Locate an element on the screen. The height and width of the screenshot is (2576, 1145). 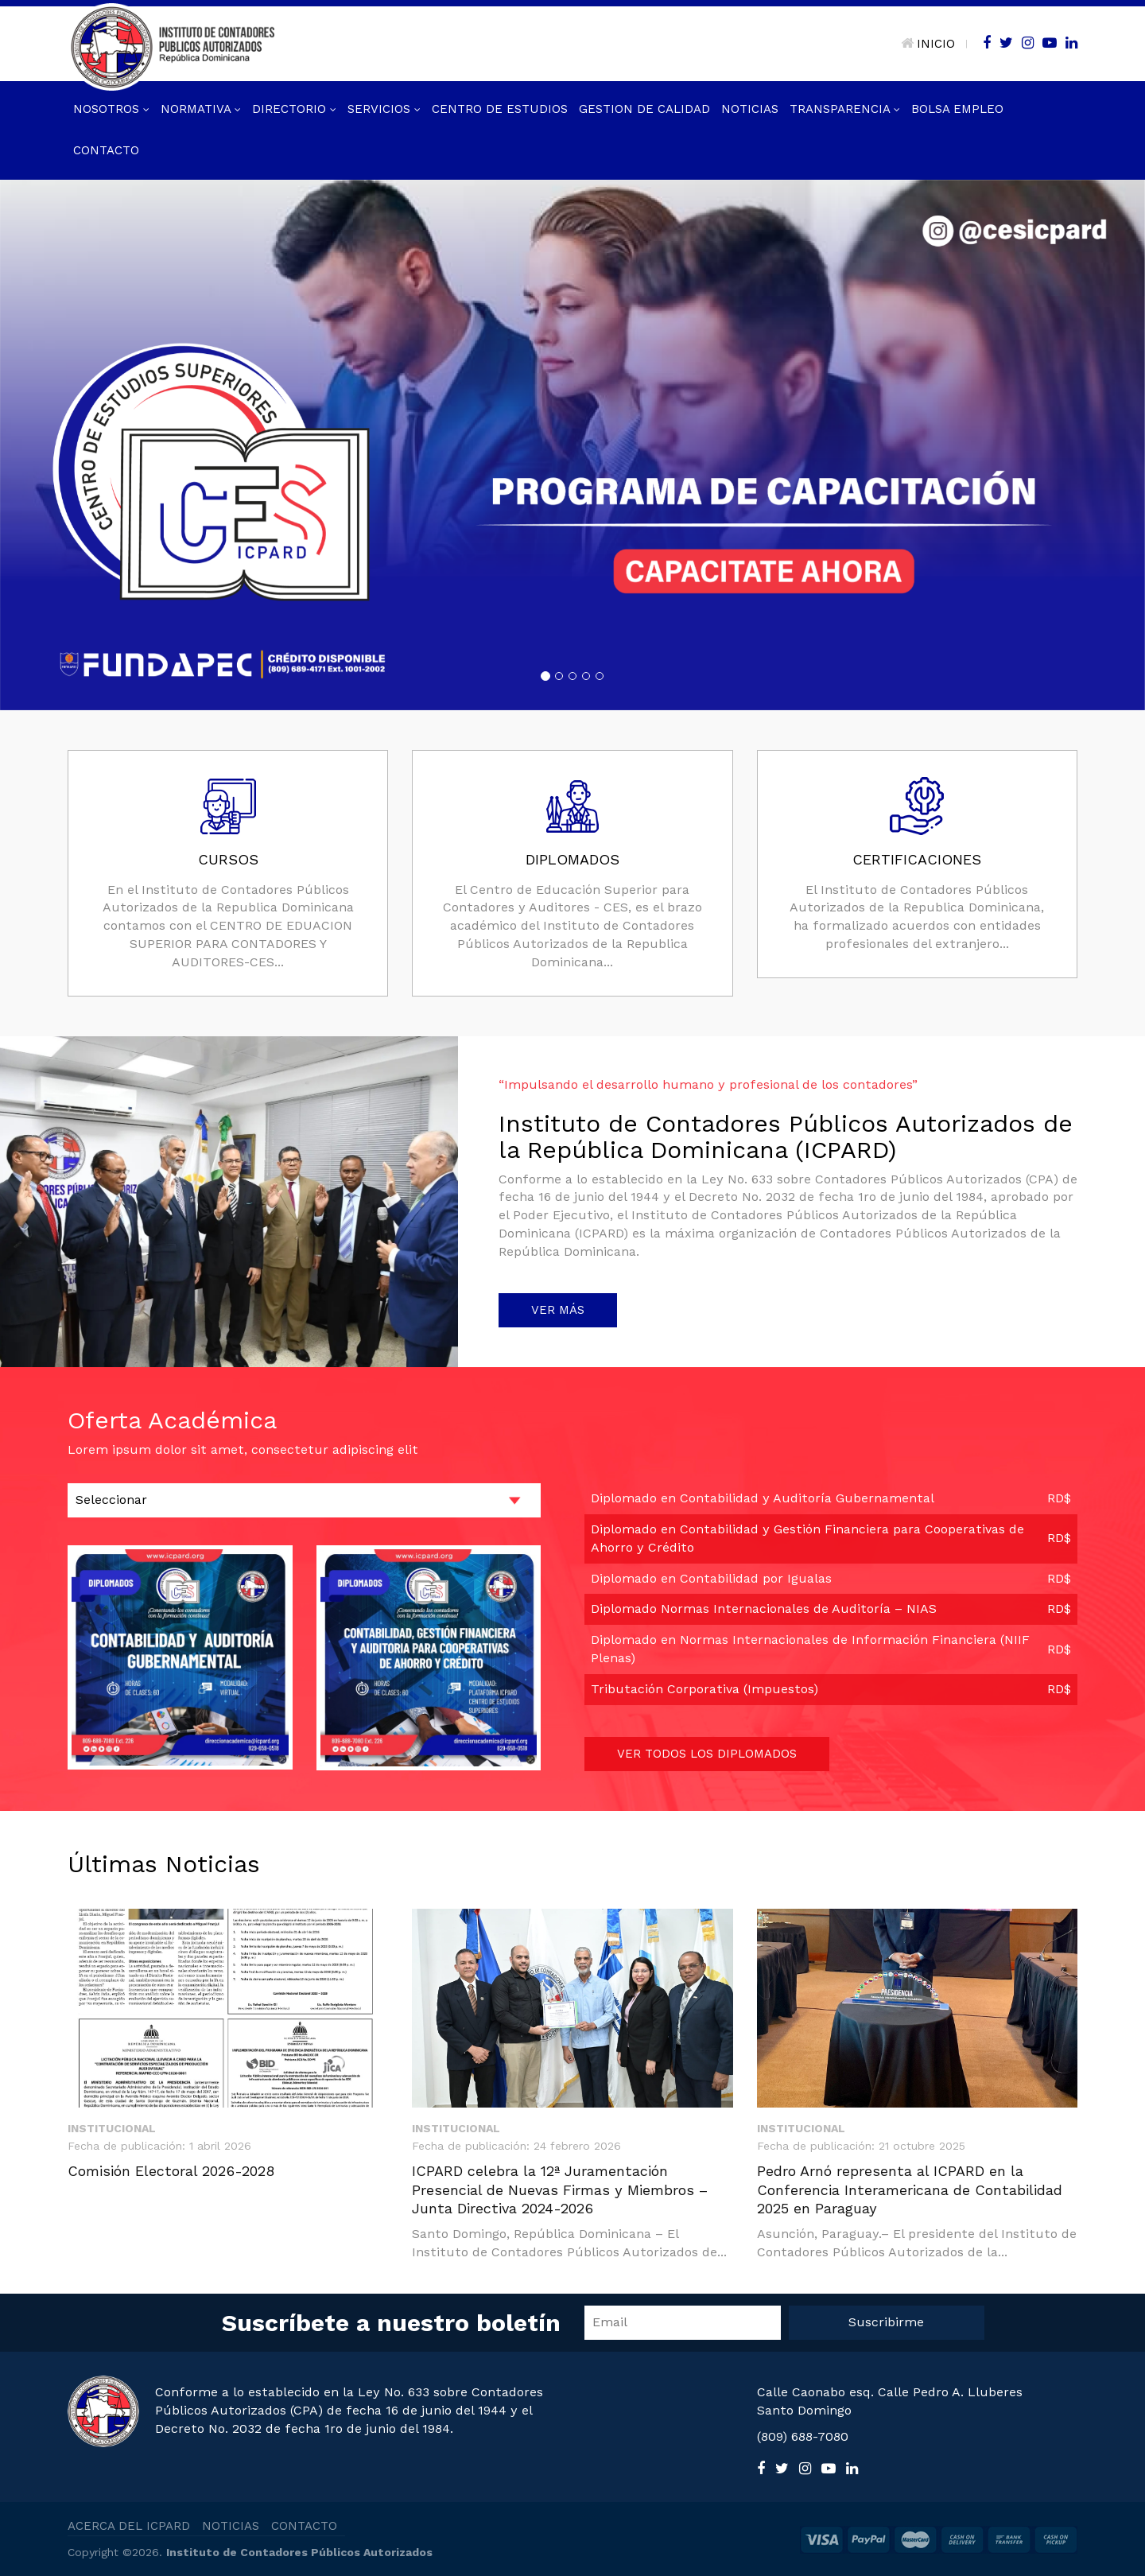
VER TODOS LOS DIPLOMADOS is located at coordinates (707, 1753).